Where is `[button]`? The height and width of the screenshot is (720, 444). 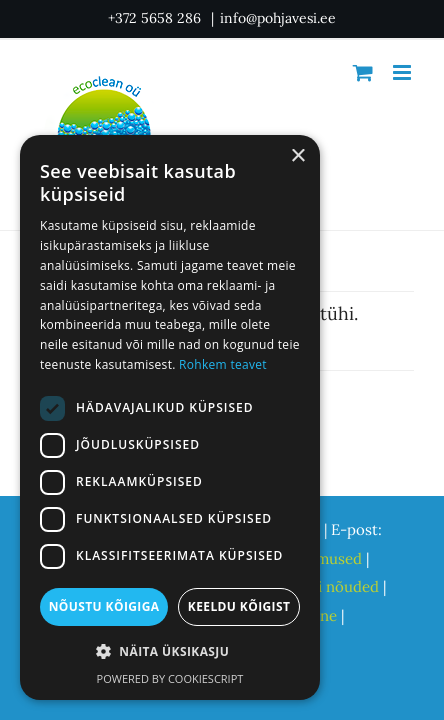 [button] is located at coordinates (170, 652).